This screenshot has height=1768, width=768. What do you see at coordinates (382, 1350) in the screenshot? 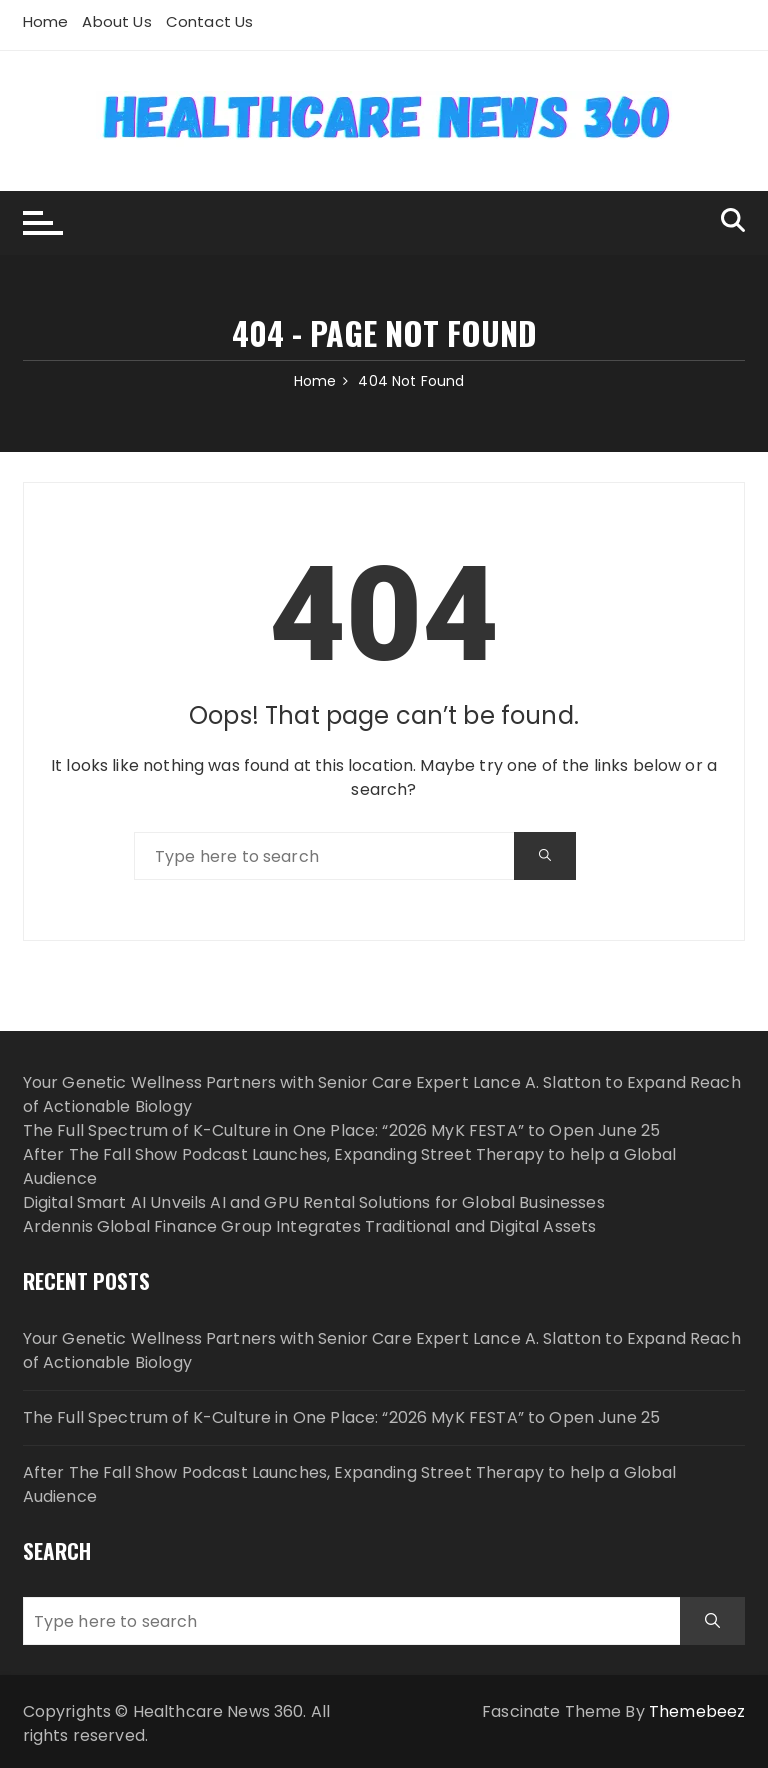
I see `Your Genetic Wellness Partners with Senior Care Expert Lance A. Slatton to Expand Reach of Actionable Biology` at bounding box center [382, 1350].